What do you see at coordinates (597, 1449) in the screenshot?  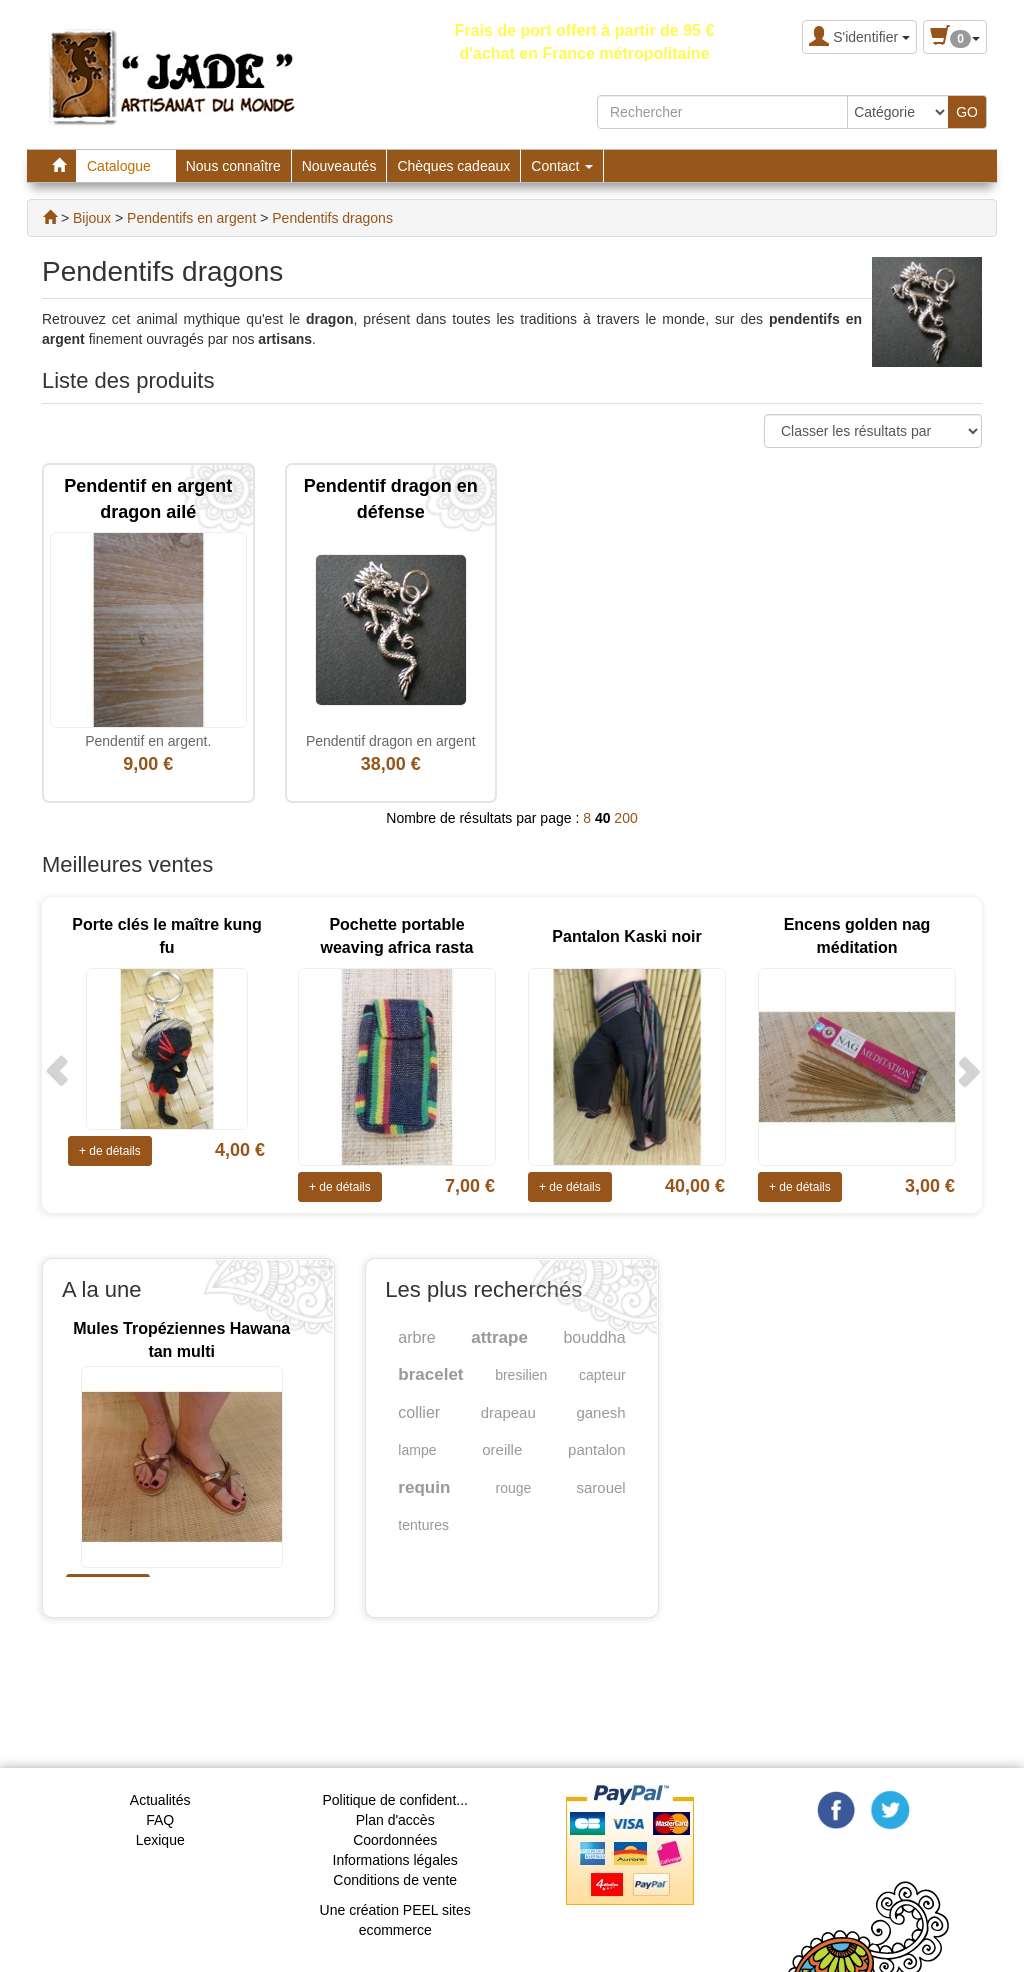 I see `pantalon` at bounding box center [597, 1449].